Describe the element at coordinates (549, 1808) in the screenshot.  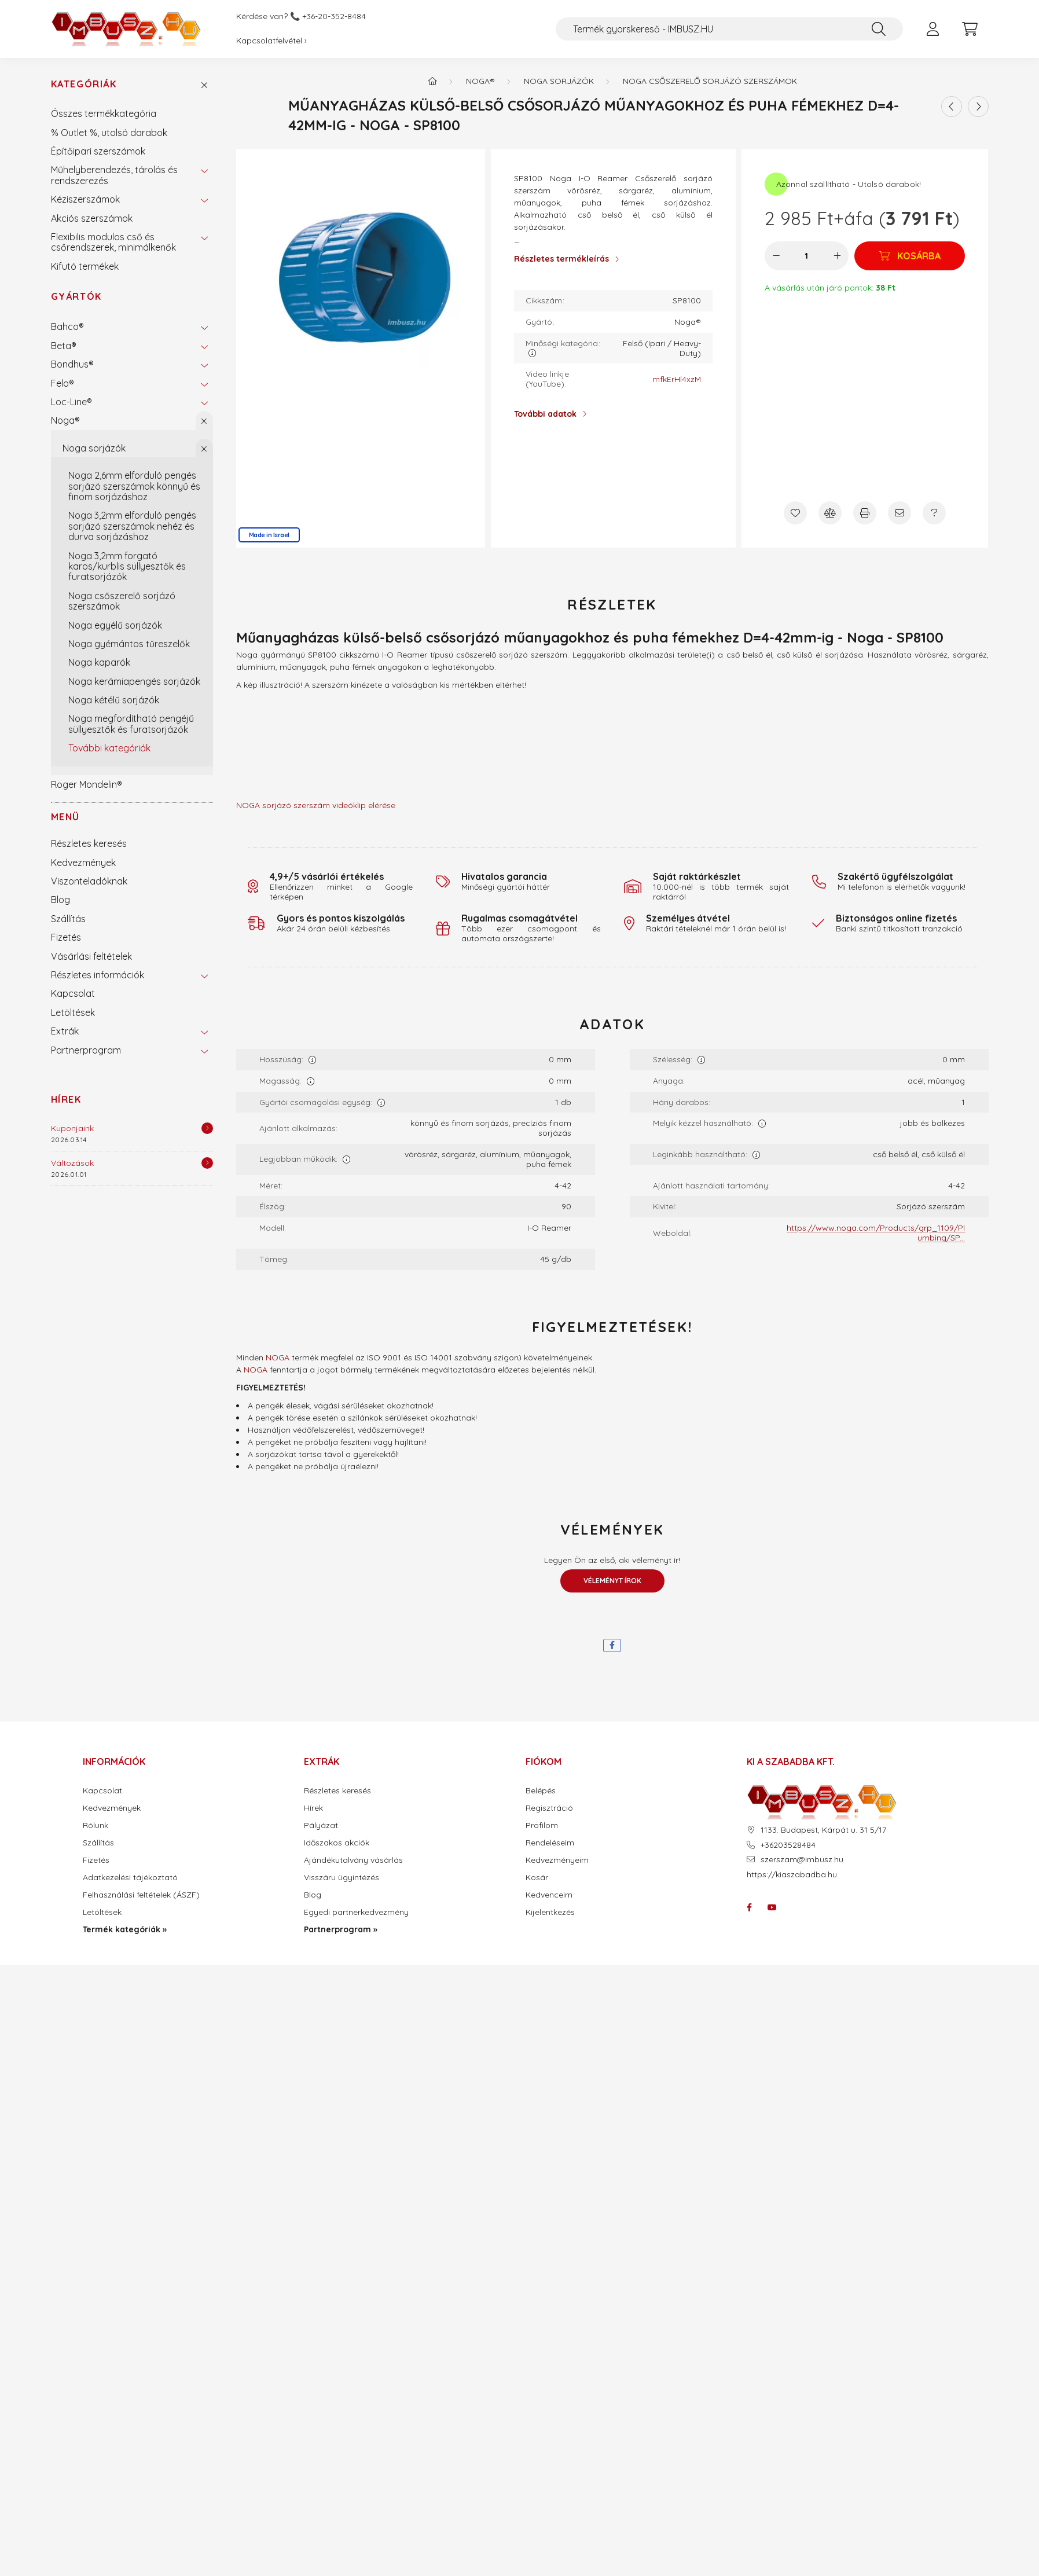
I see `Regisztráció` at that location.